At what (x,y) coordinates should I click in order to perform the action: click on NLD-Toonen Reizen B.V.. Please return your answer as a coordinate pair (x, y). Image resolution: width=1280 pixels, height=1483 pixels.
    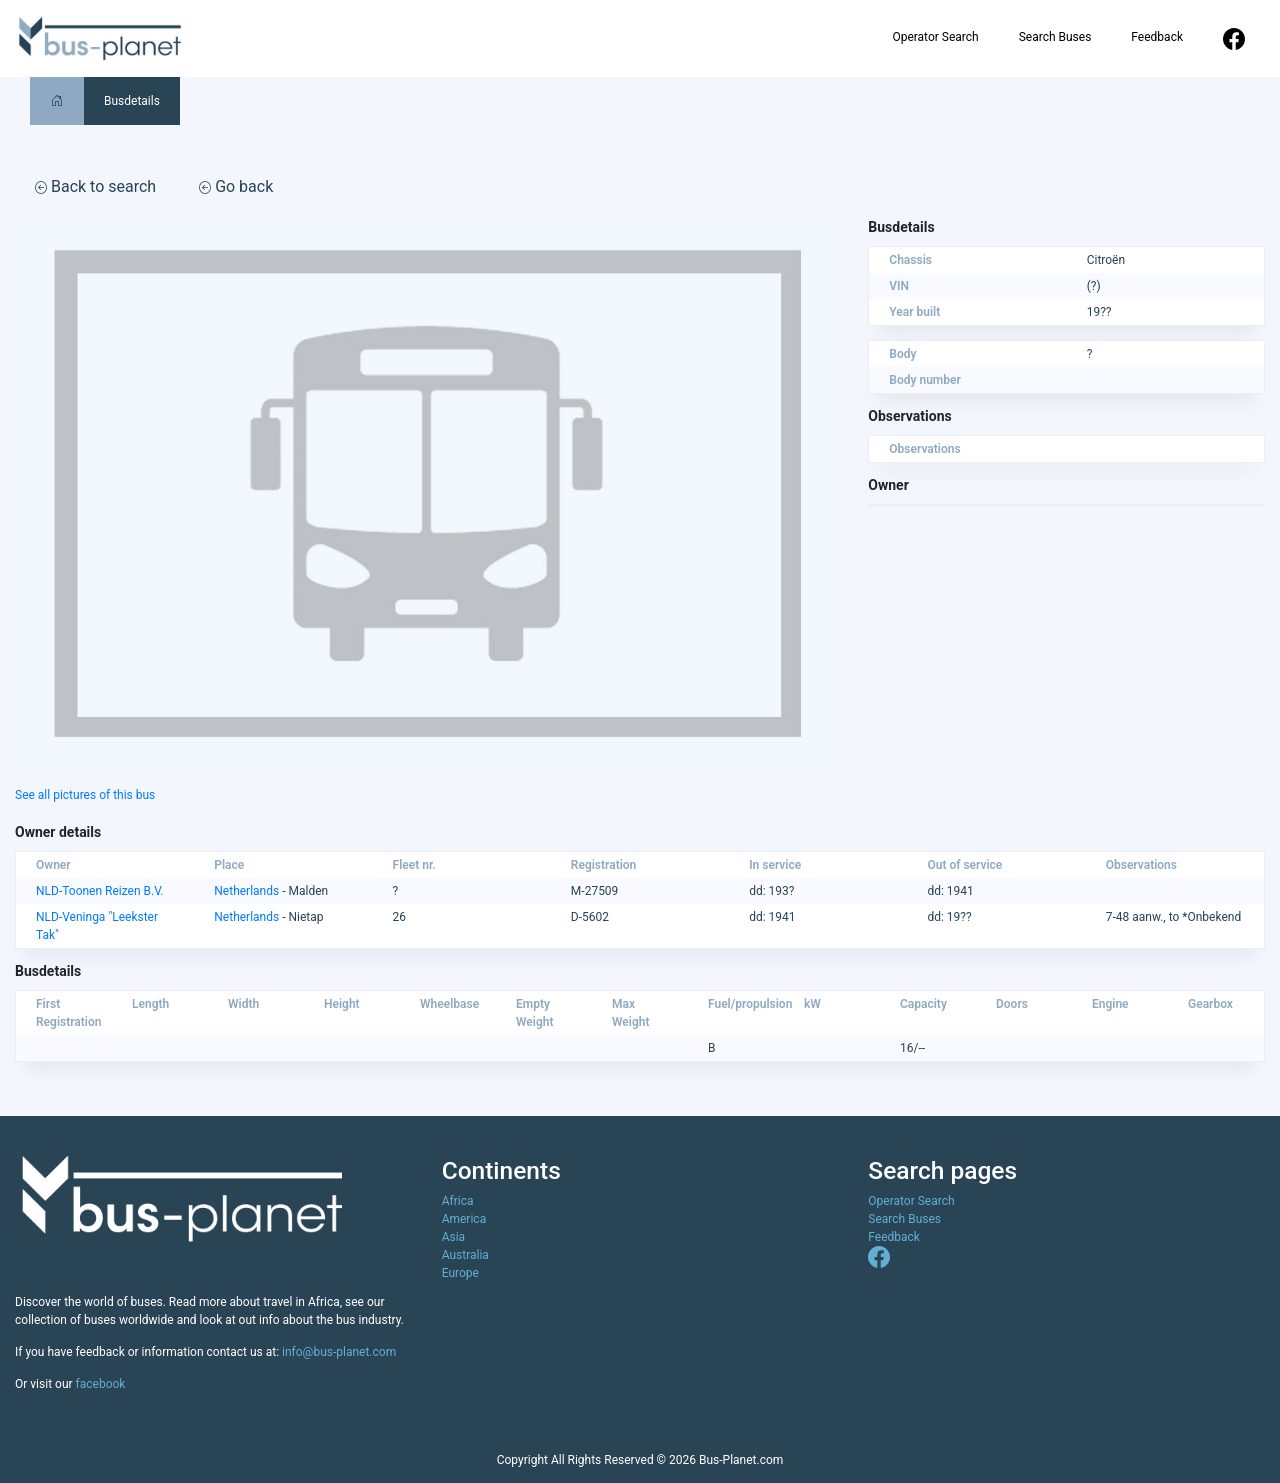
    Looking at the image, I should click on (100, 891).